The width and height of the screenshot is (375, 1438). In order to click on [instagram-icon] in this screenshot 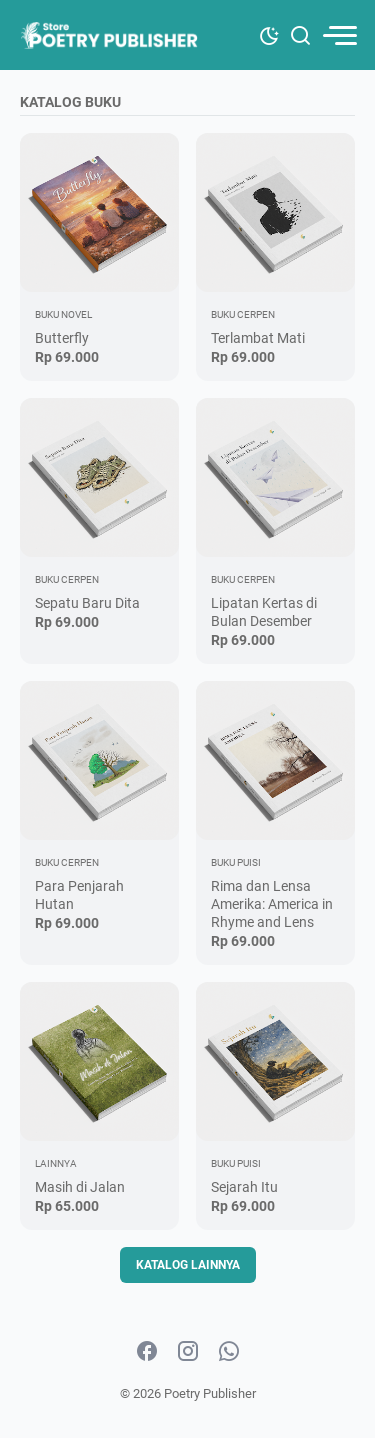, I will do `click(188, 1352)`.